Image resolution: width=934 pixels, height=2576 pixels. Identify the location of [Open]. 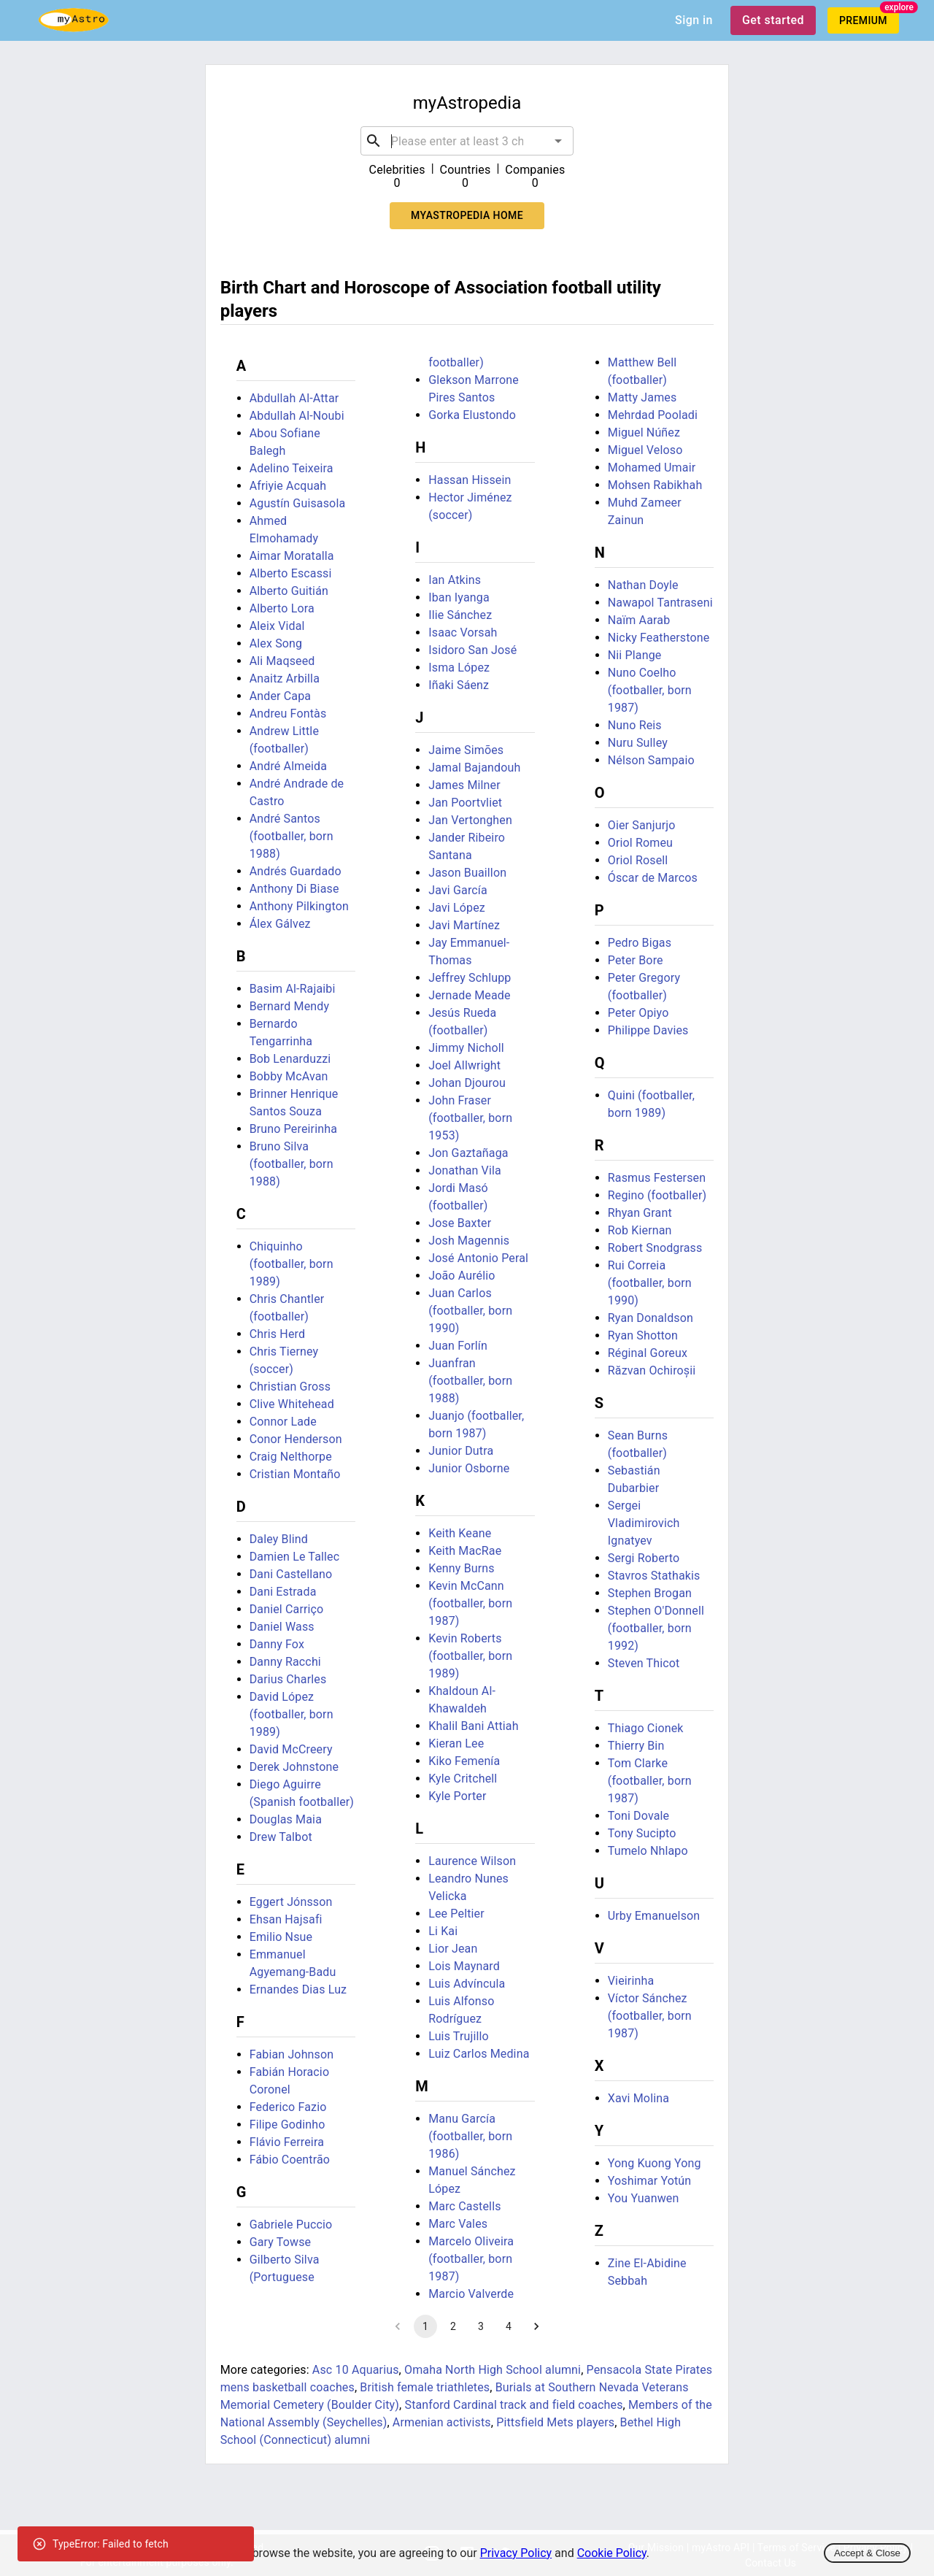
(558, 141).